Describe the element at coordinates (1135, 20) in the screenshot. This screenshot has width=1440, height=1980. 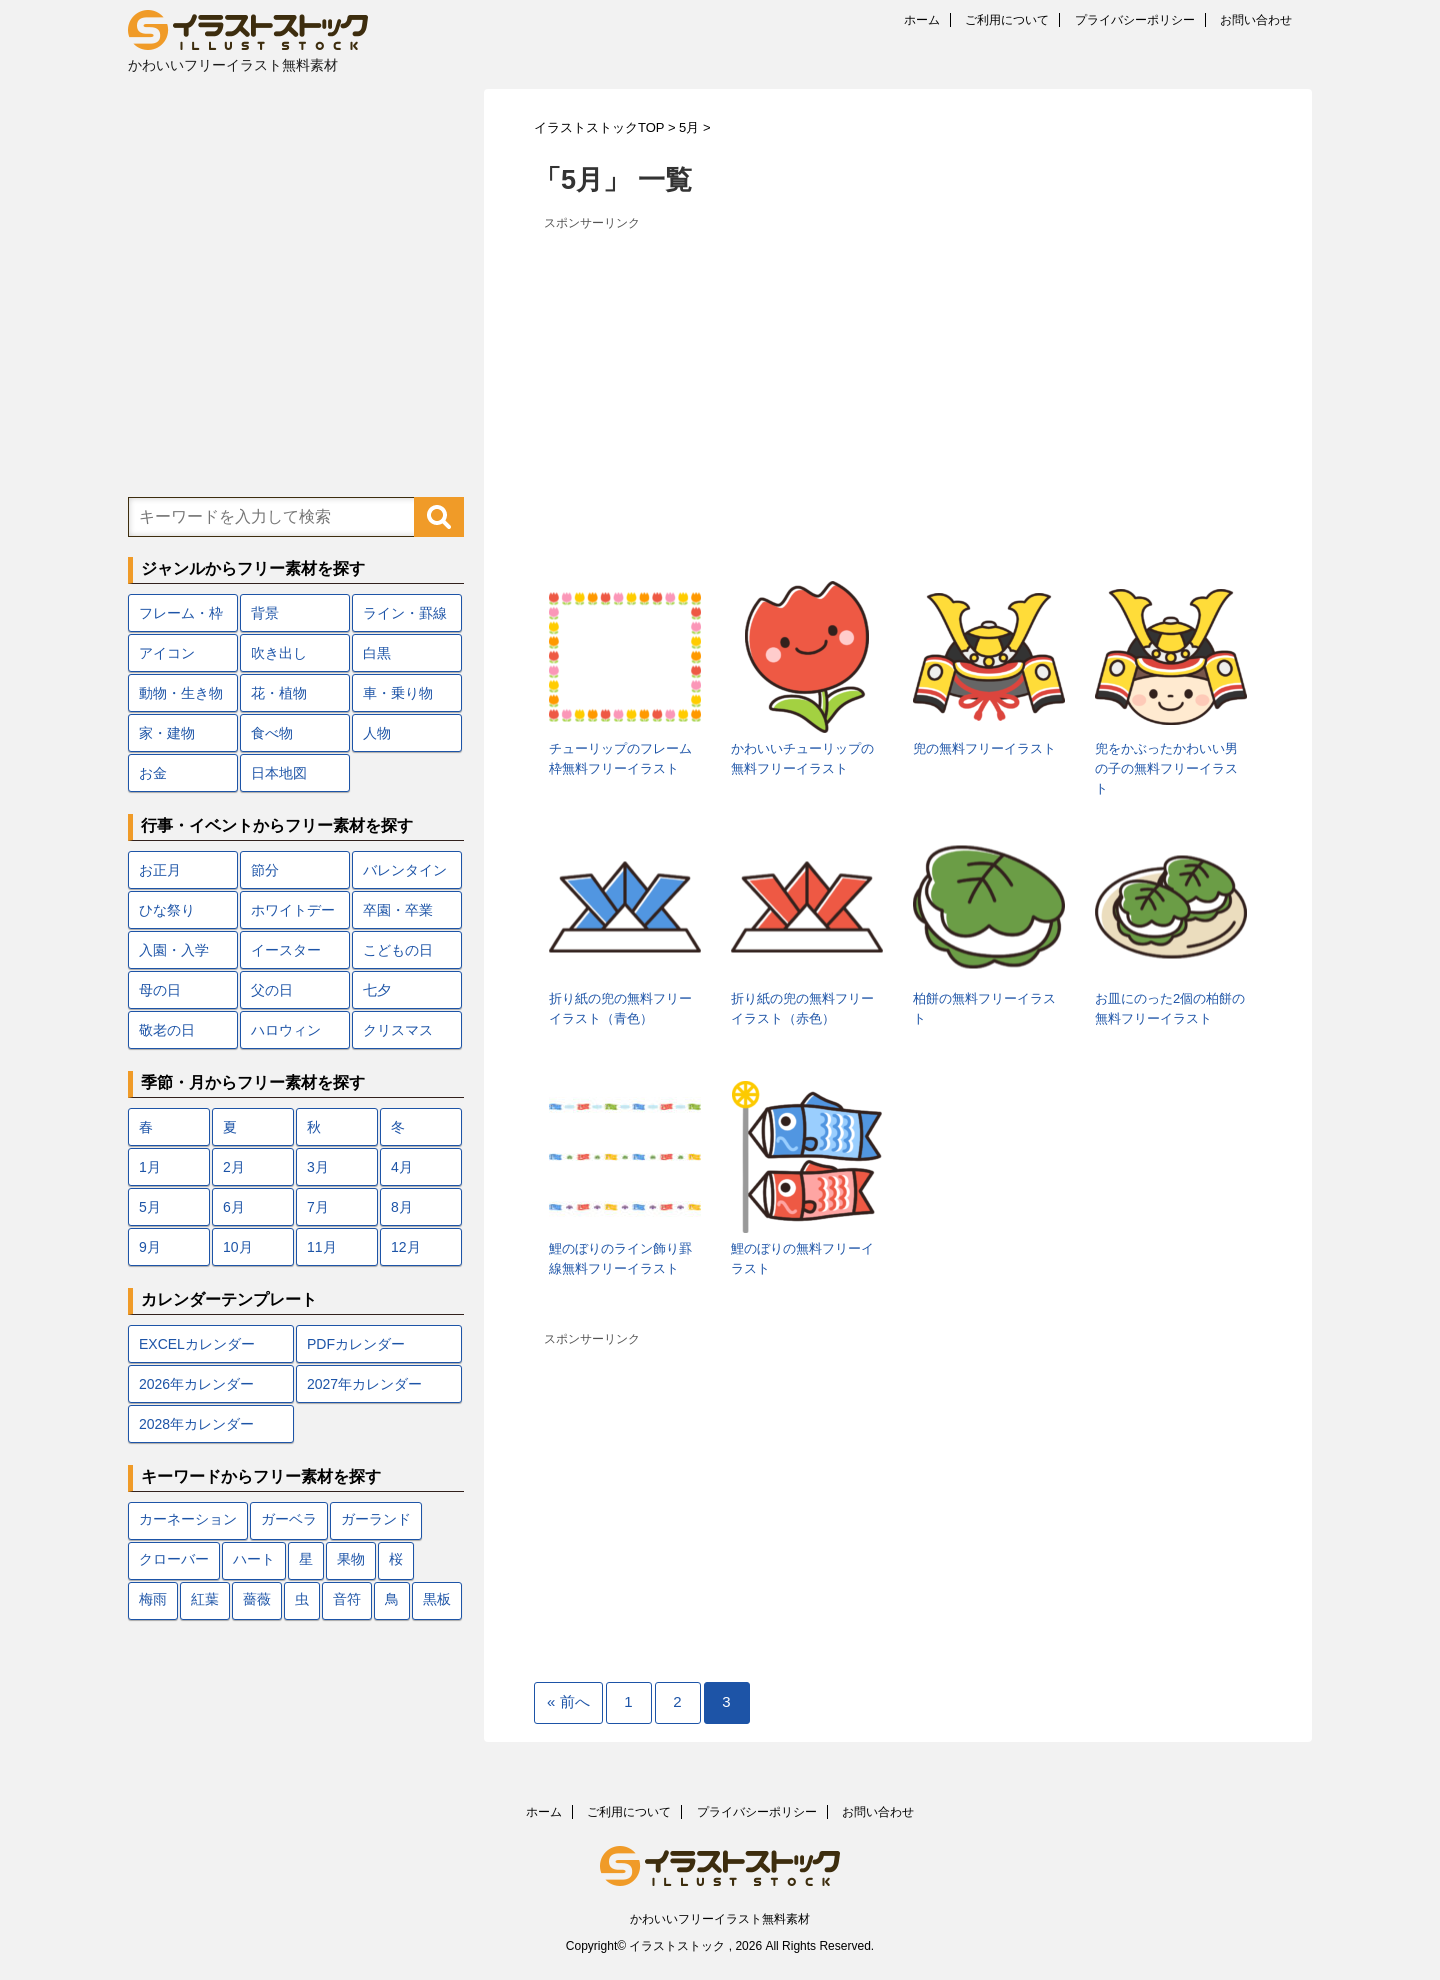
I see `プライバシーポリシー` at that location.